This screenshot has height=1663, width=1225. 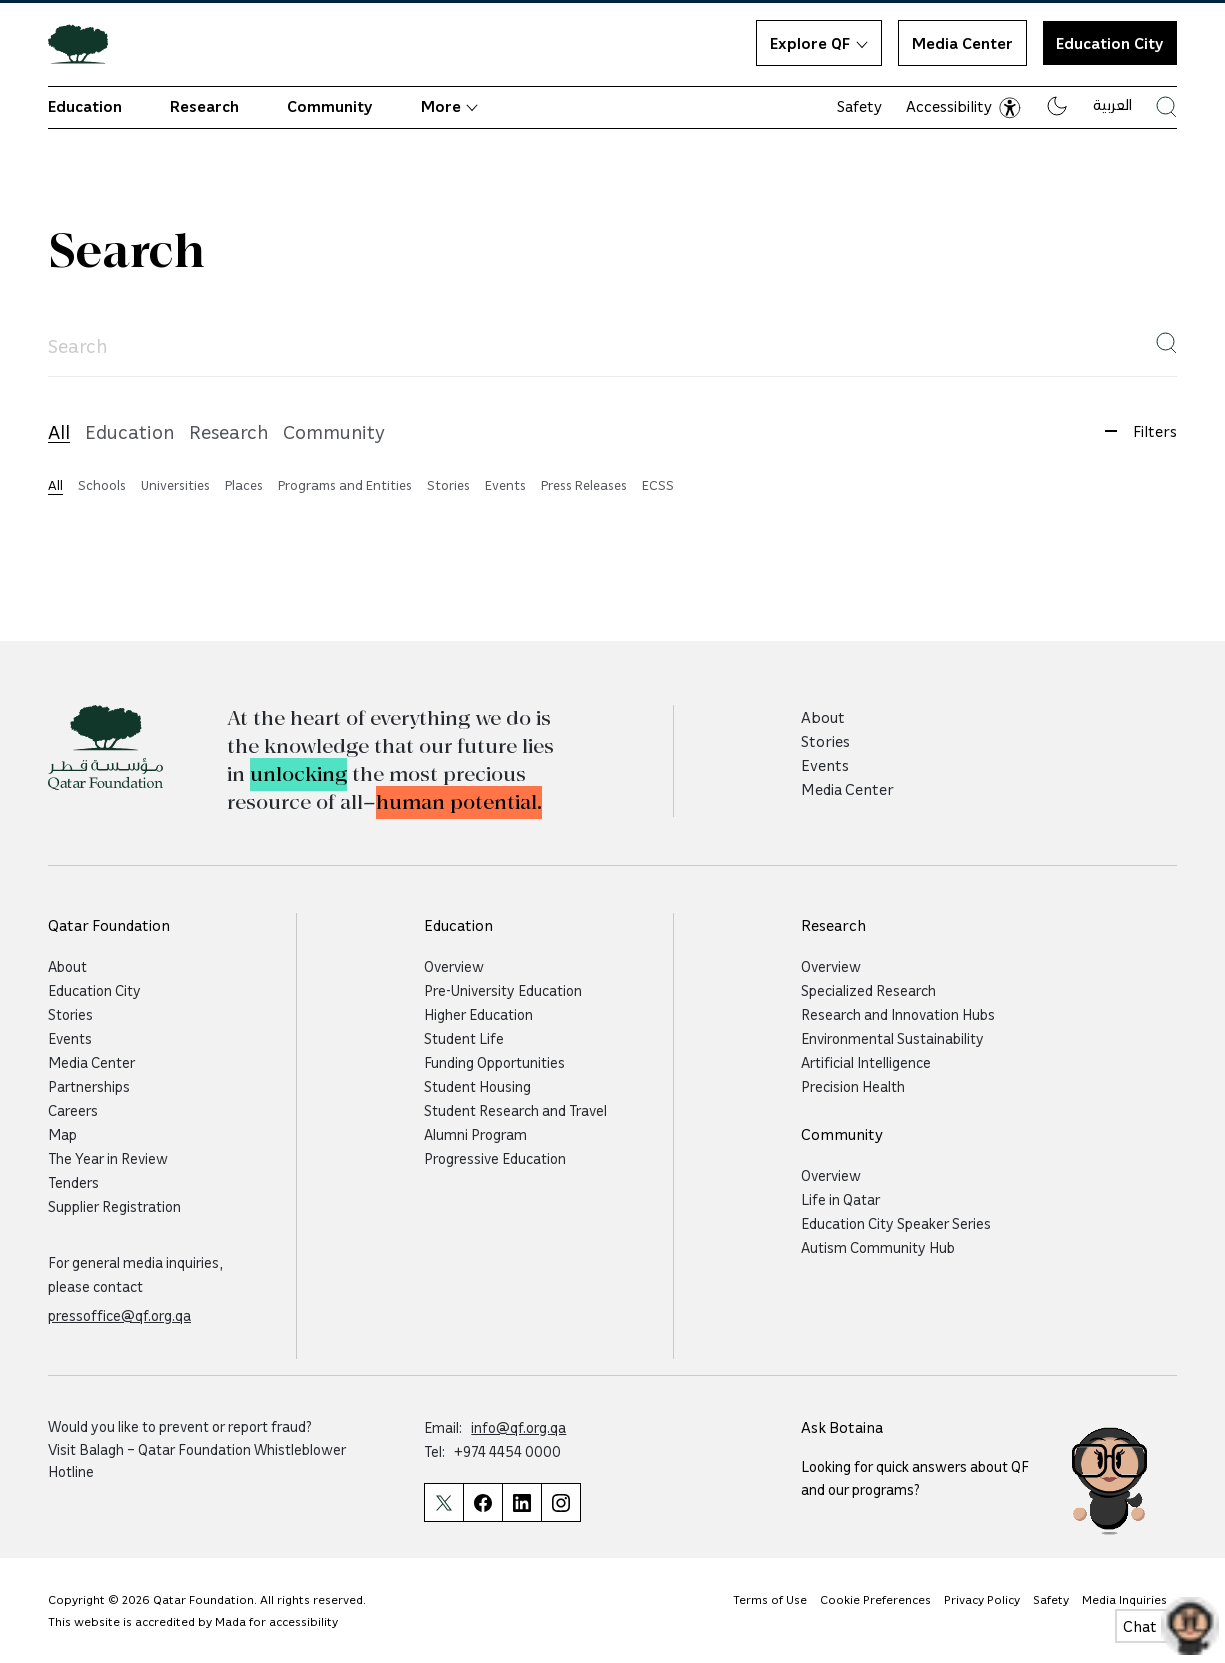 What do you see at coordinates (859, 106) in the screenshot?
I see `Safety` at bounding box center [859, 106].